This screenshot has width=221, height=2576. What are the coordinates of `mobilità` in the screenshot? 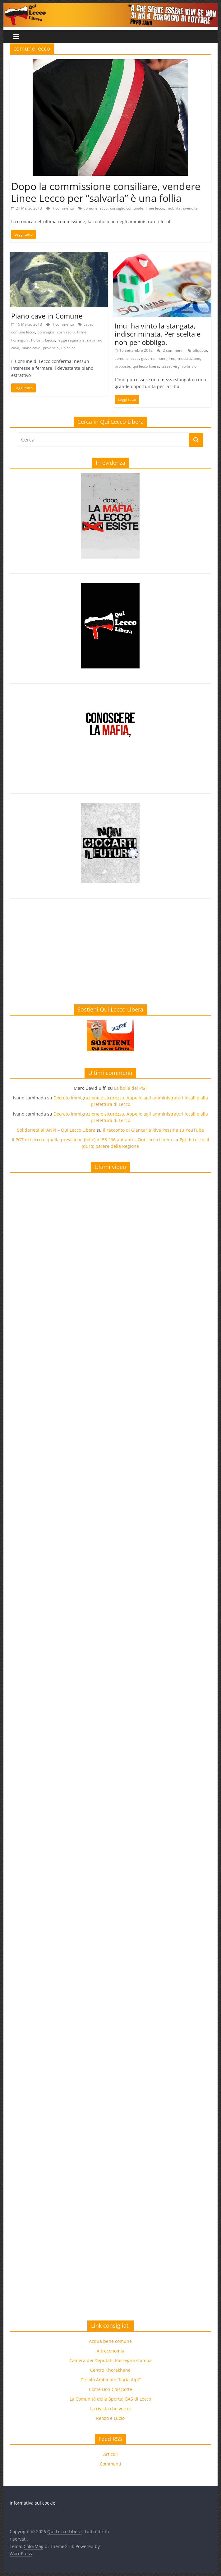 It's located at (174, 208).